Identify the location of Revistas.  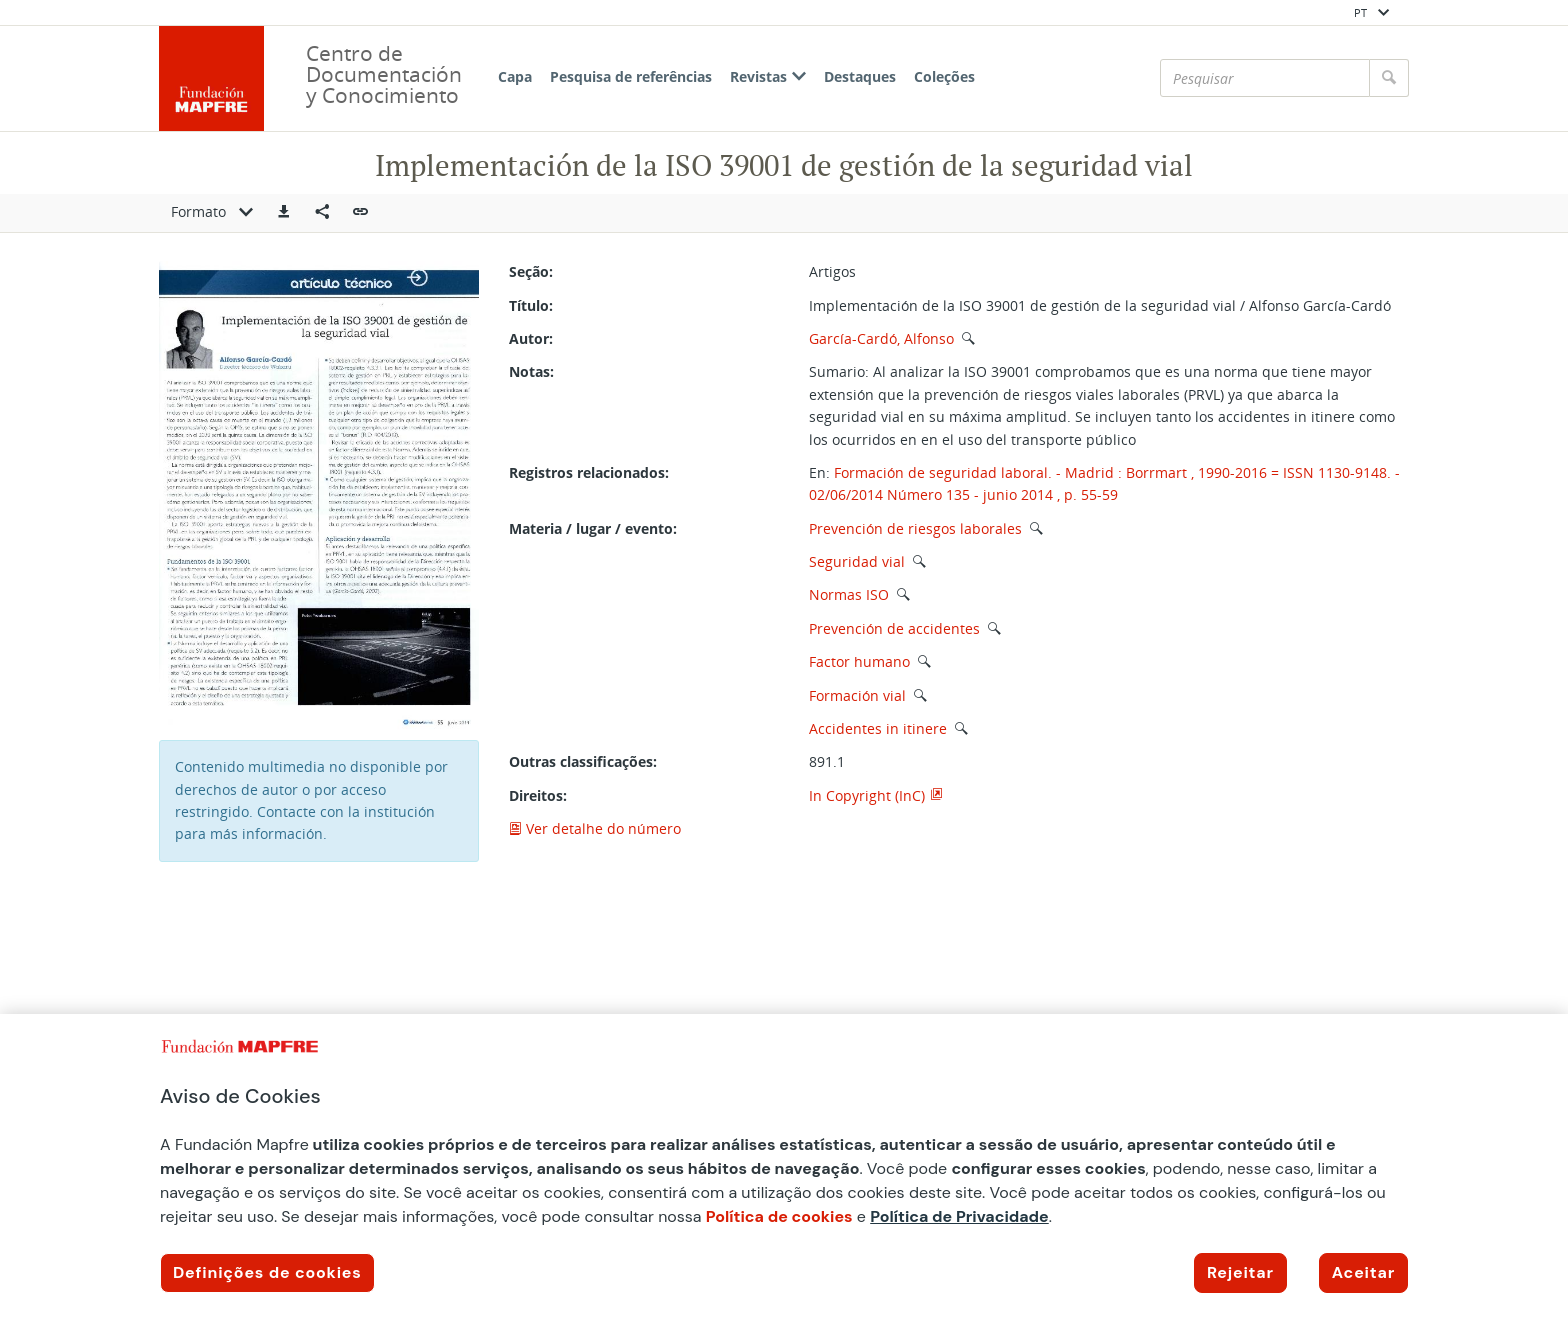
(768, 76).